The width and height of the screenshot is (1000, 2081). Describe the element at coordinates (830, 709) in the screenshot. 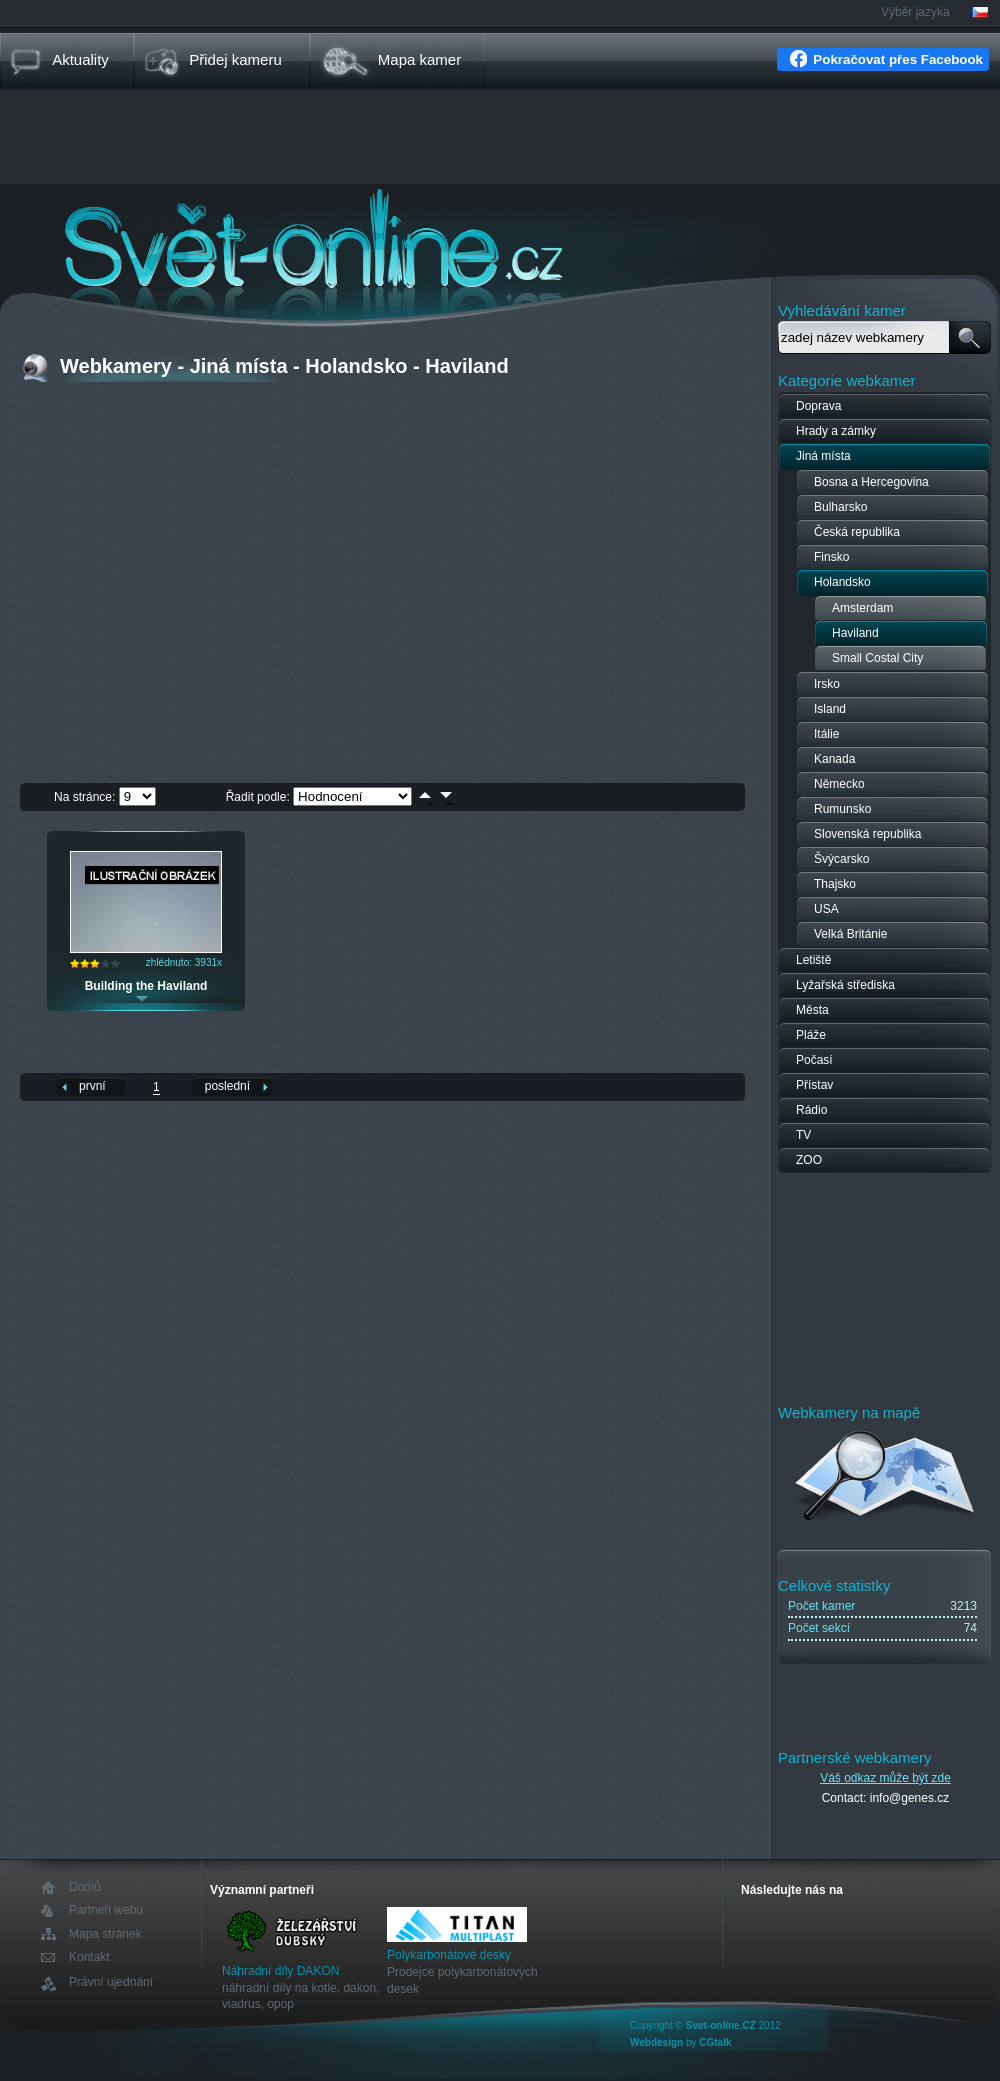

I see `Island` at that location.